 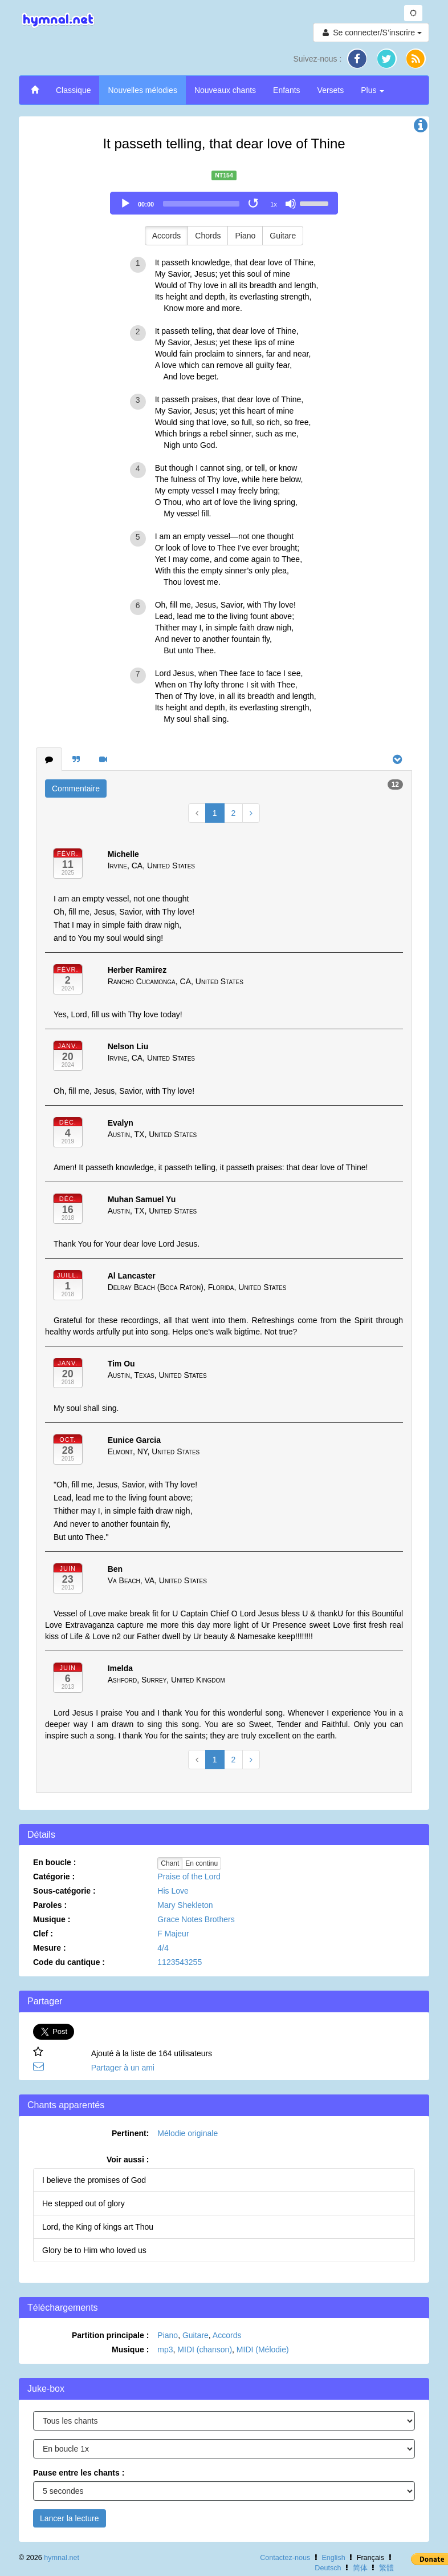 I want to click on Voir aussi :, so click(x=128, y=2159).